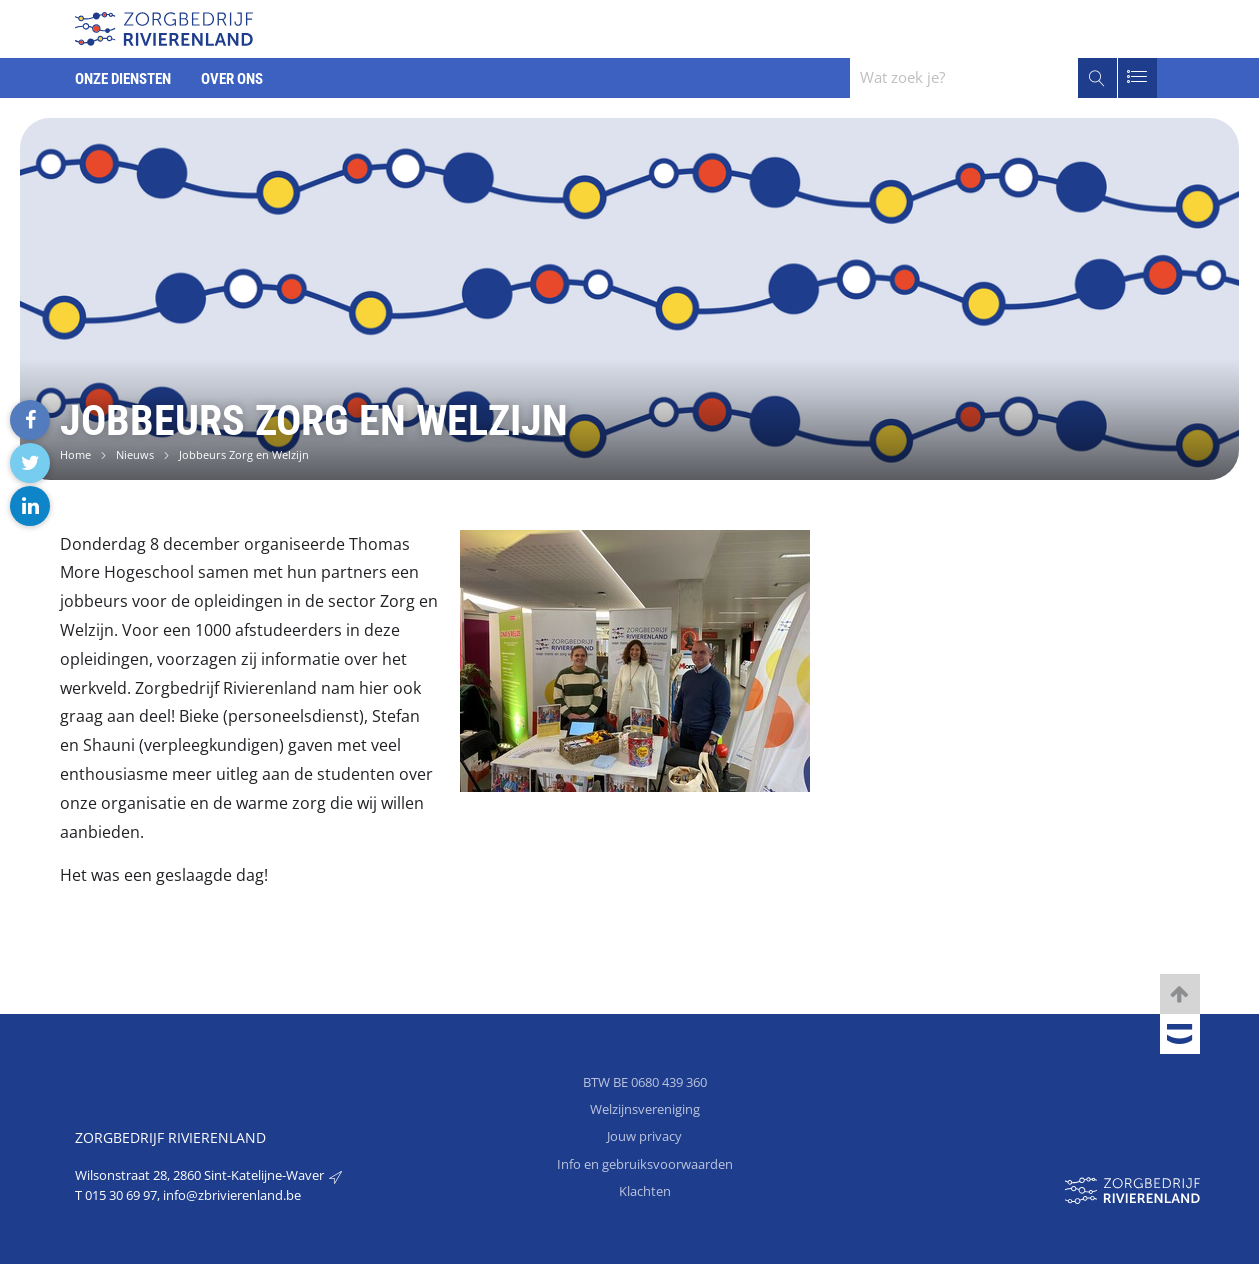 The height and width of the screenshot is (1264, 1259). What do you see at coordinates (75, 454) in the screenshot?
I see `Home` at bounding box center [75, 454].